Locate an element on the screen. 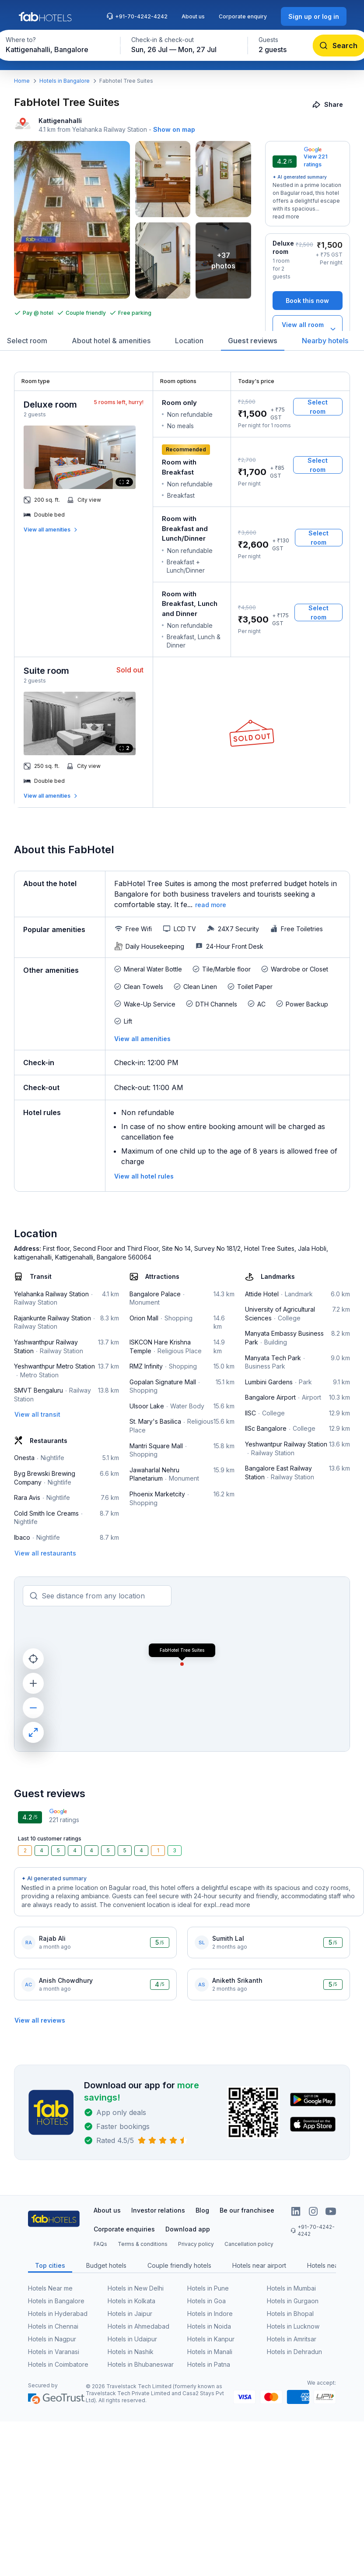 This screenshot has width=364, height=2576. [View all transit] is located at coordinates (37, 1414).